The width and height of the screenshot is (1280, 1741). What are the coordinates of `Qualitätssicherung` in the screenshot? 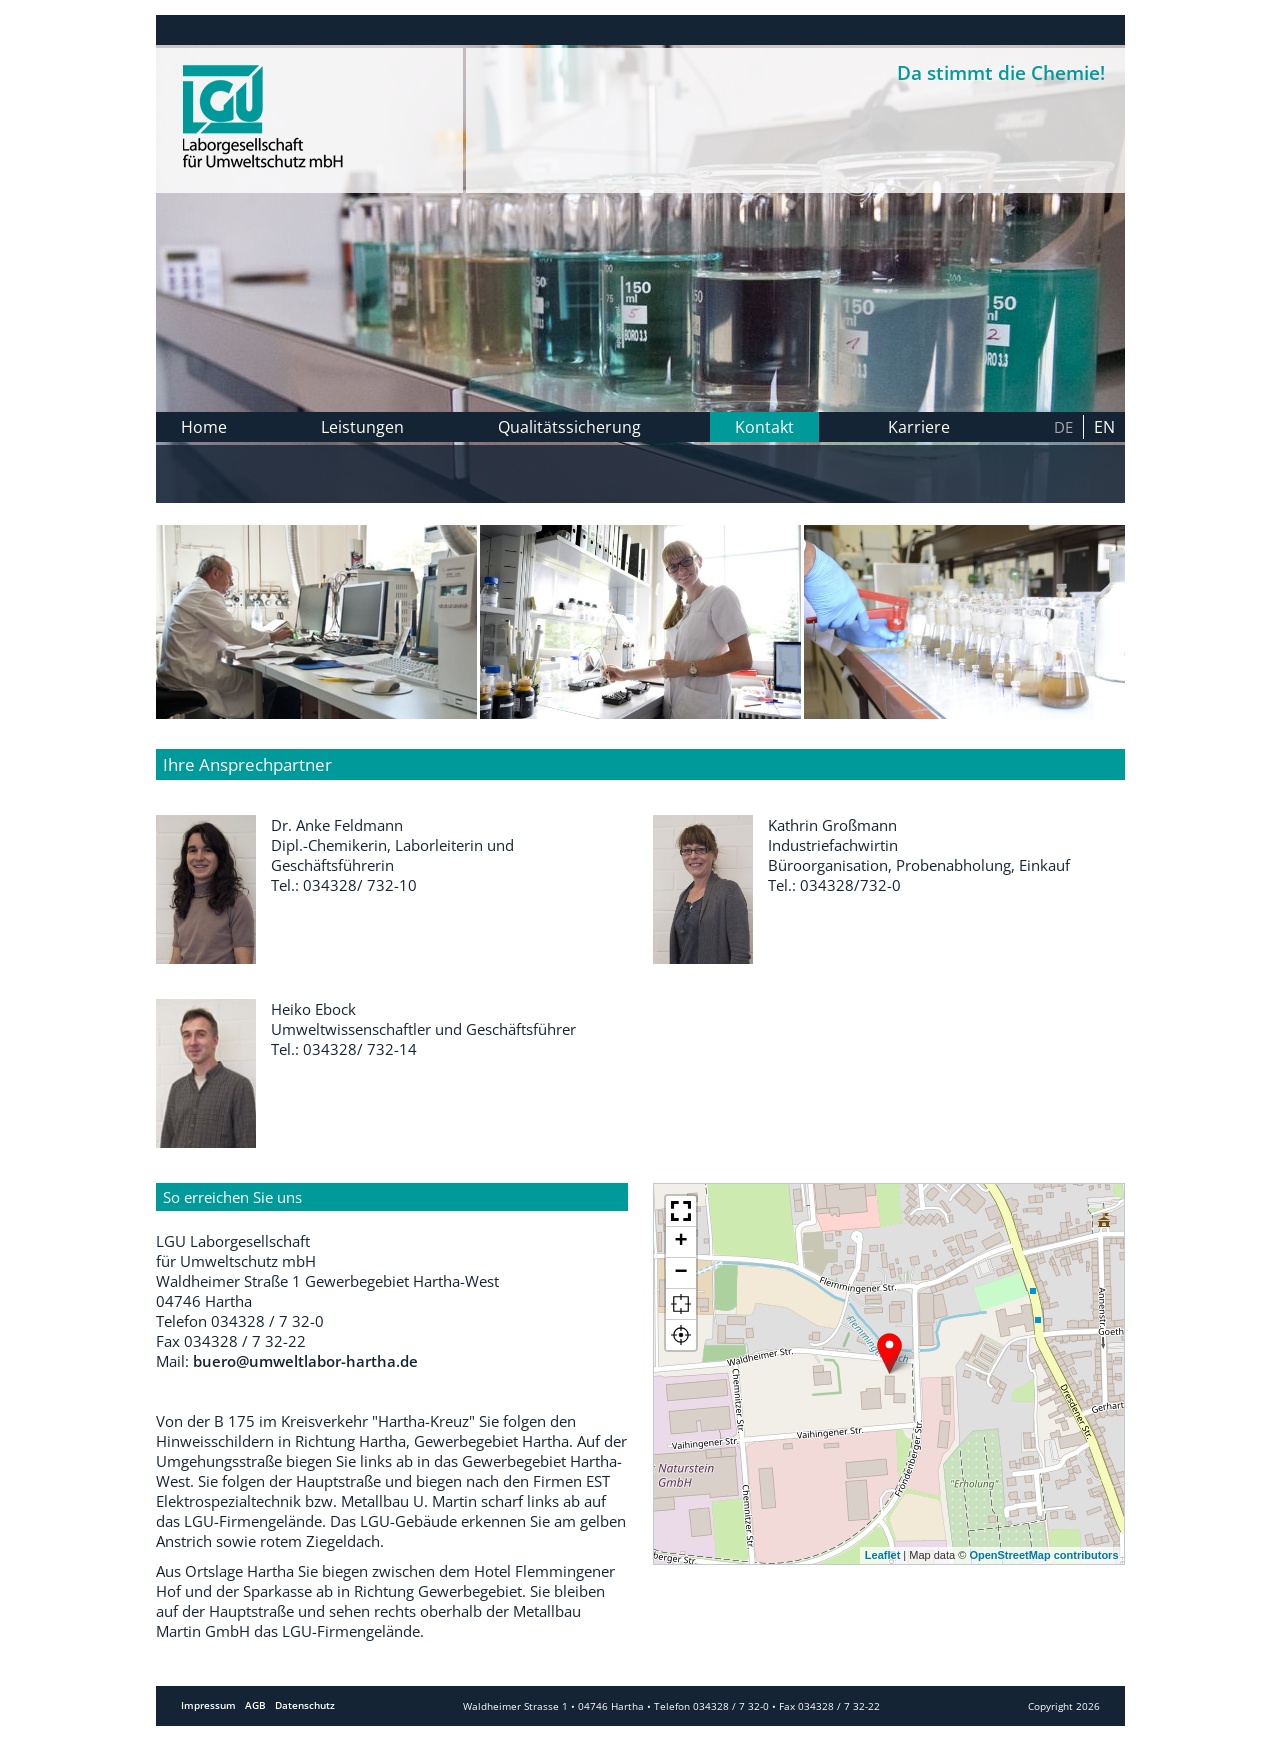 It's located at (569, 427).